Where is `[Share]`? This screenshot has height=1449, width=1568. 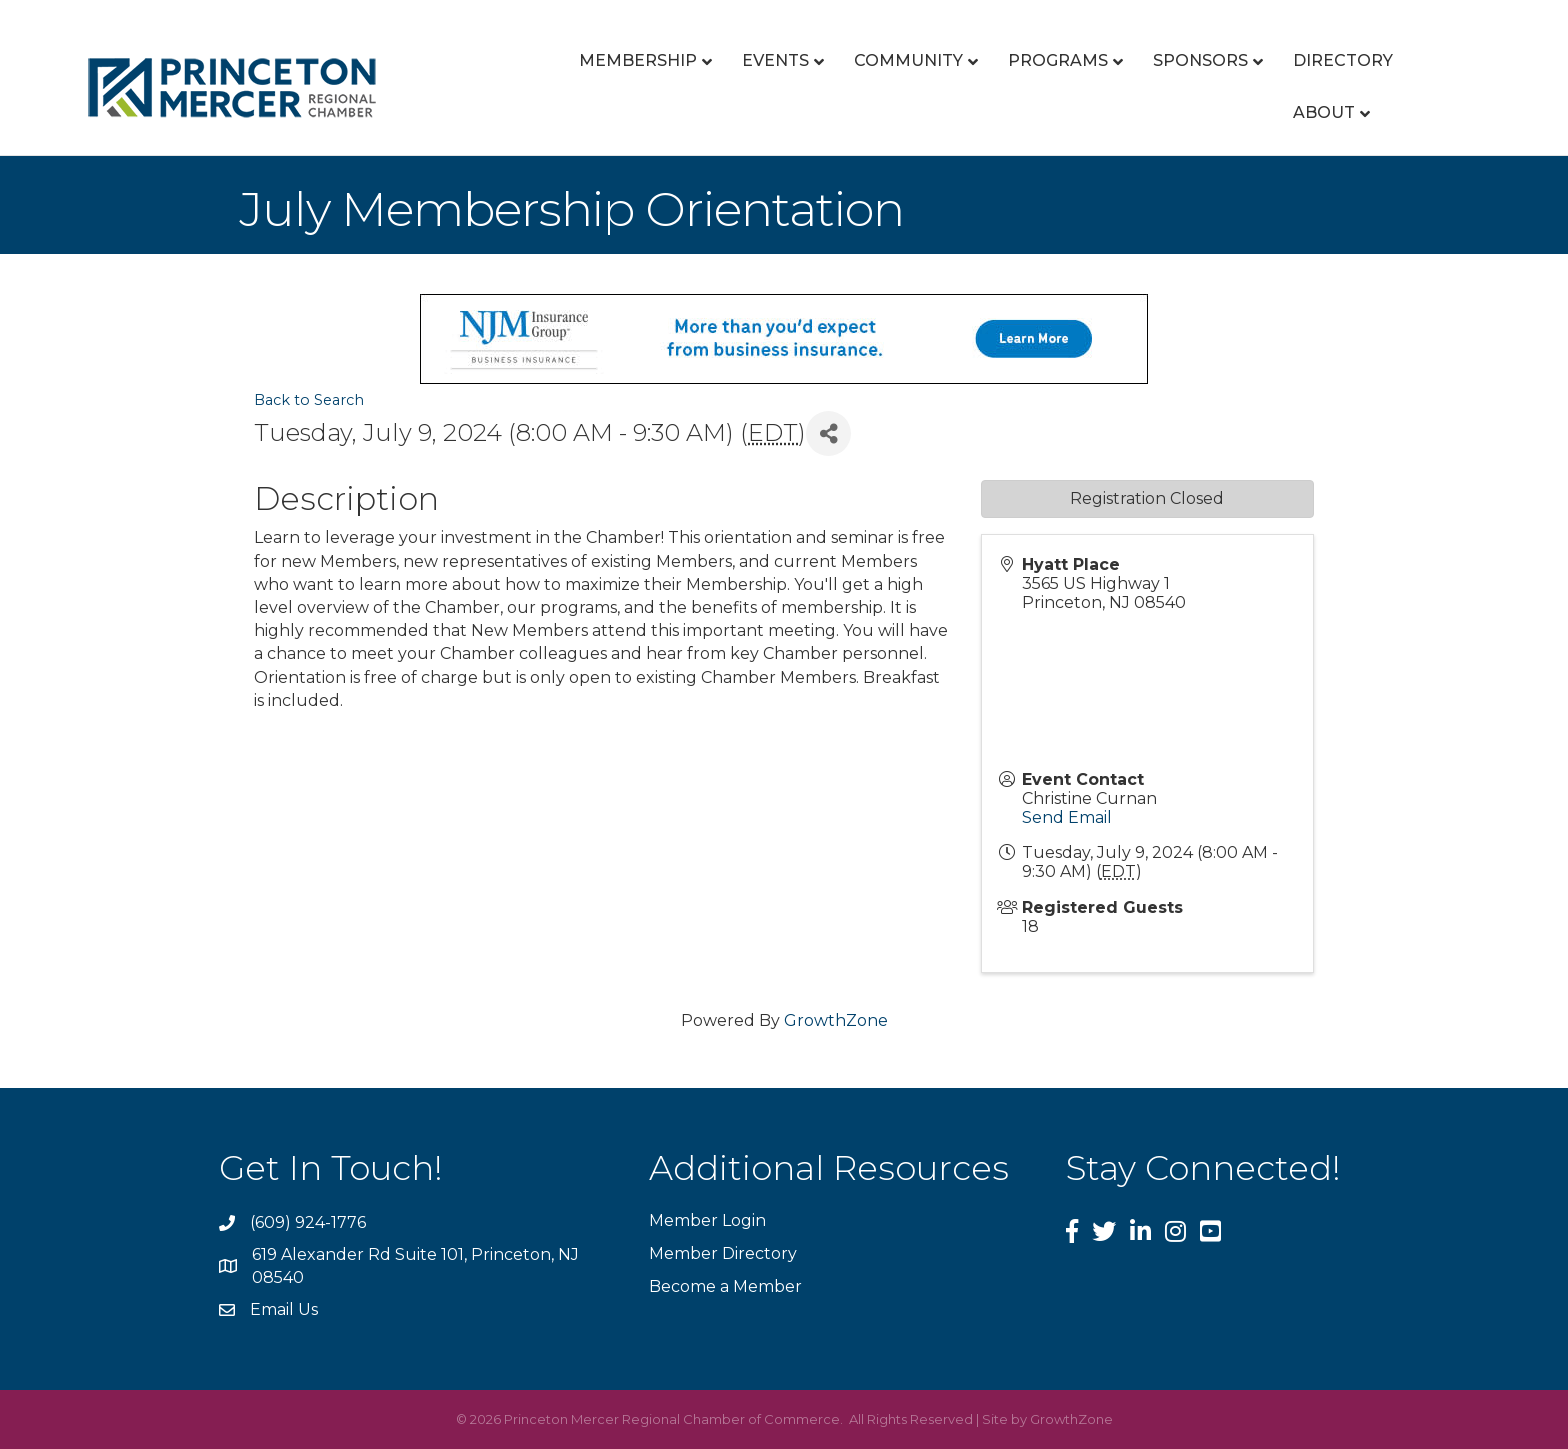
[Share] is located at coordinates (828, 433).